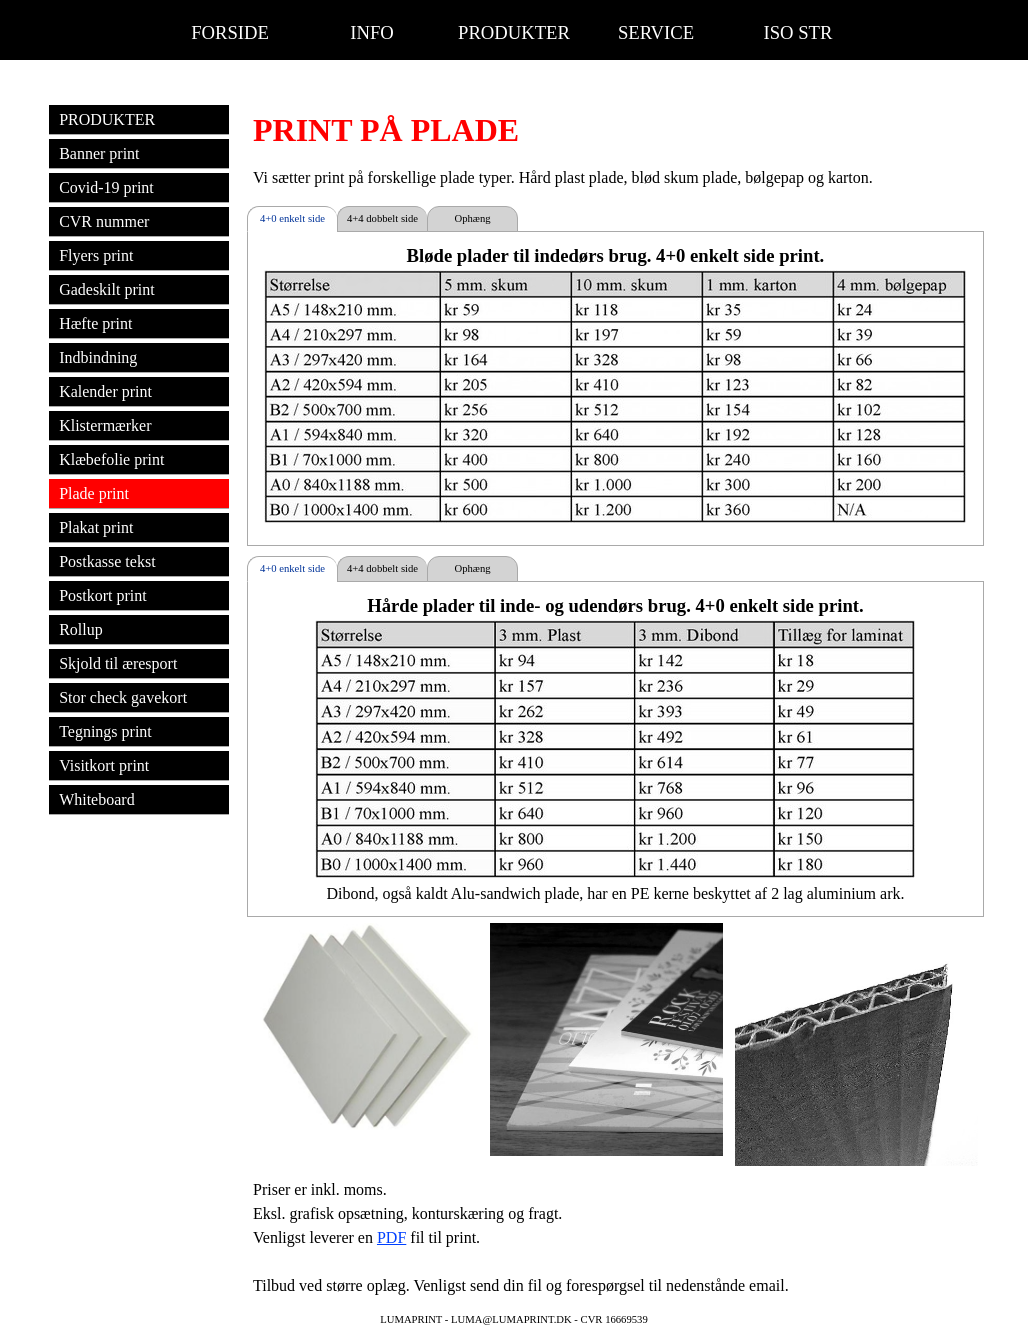 Image resolution: width=1028 pixels, height=1341 pixels. What do you see at coordinates (81, 629) in the screenshot?
I see `Rollup` at bounding box center [81, 629].